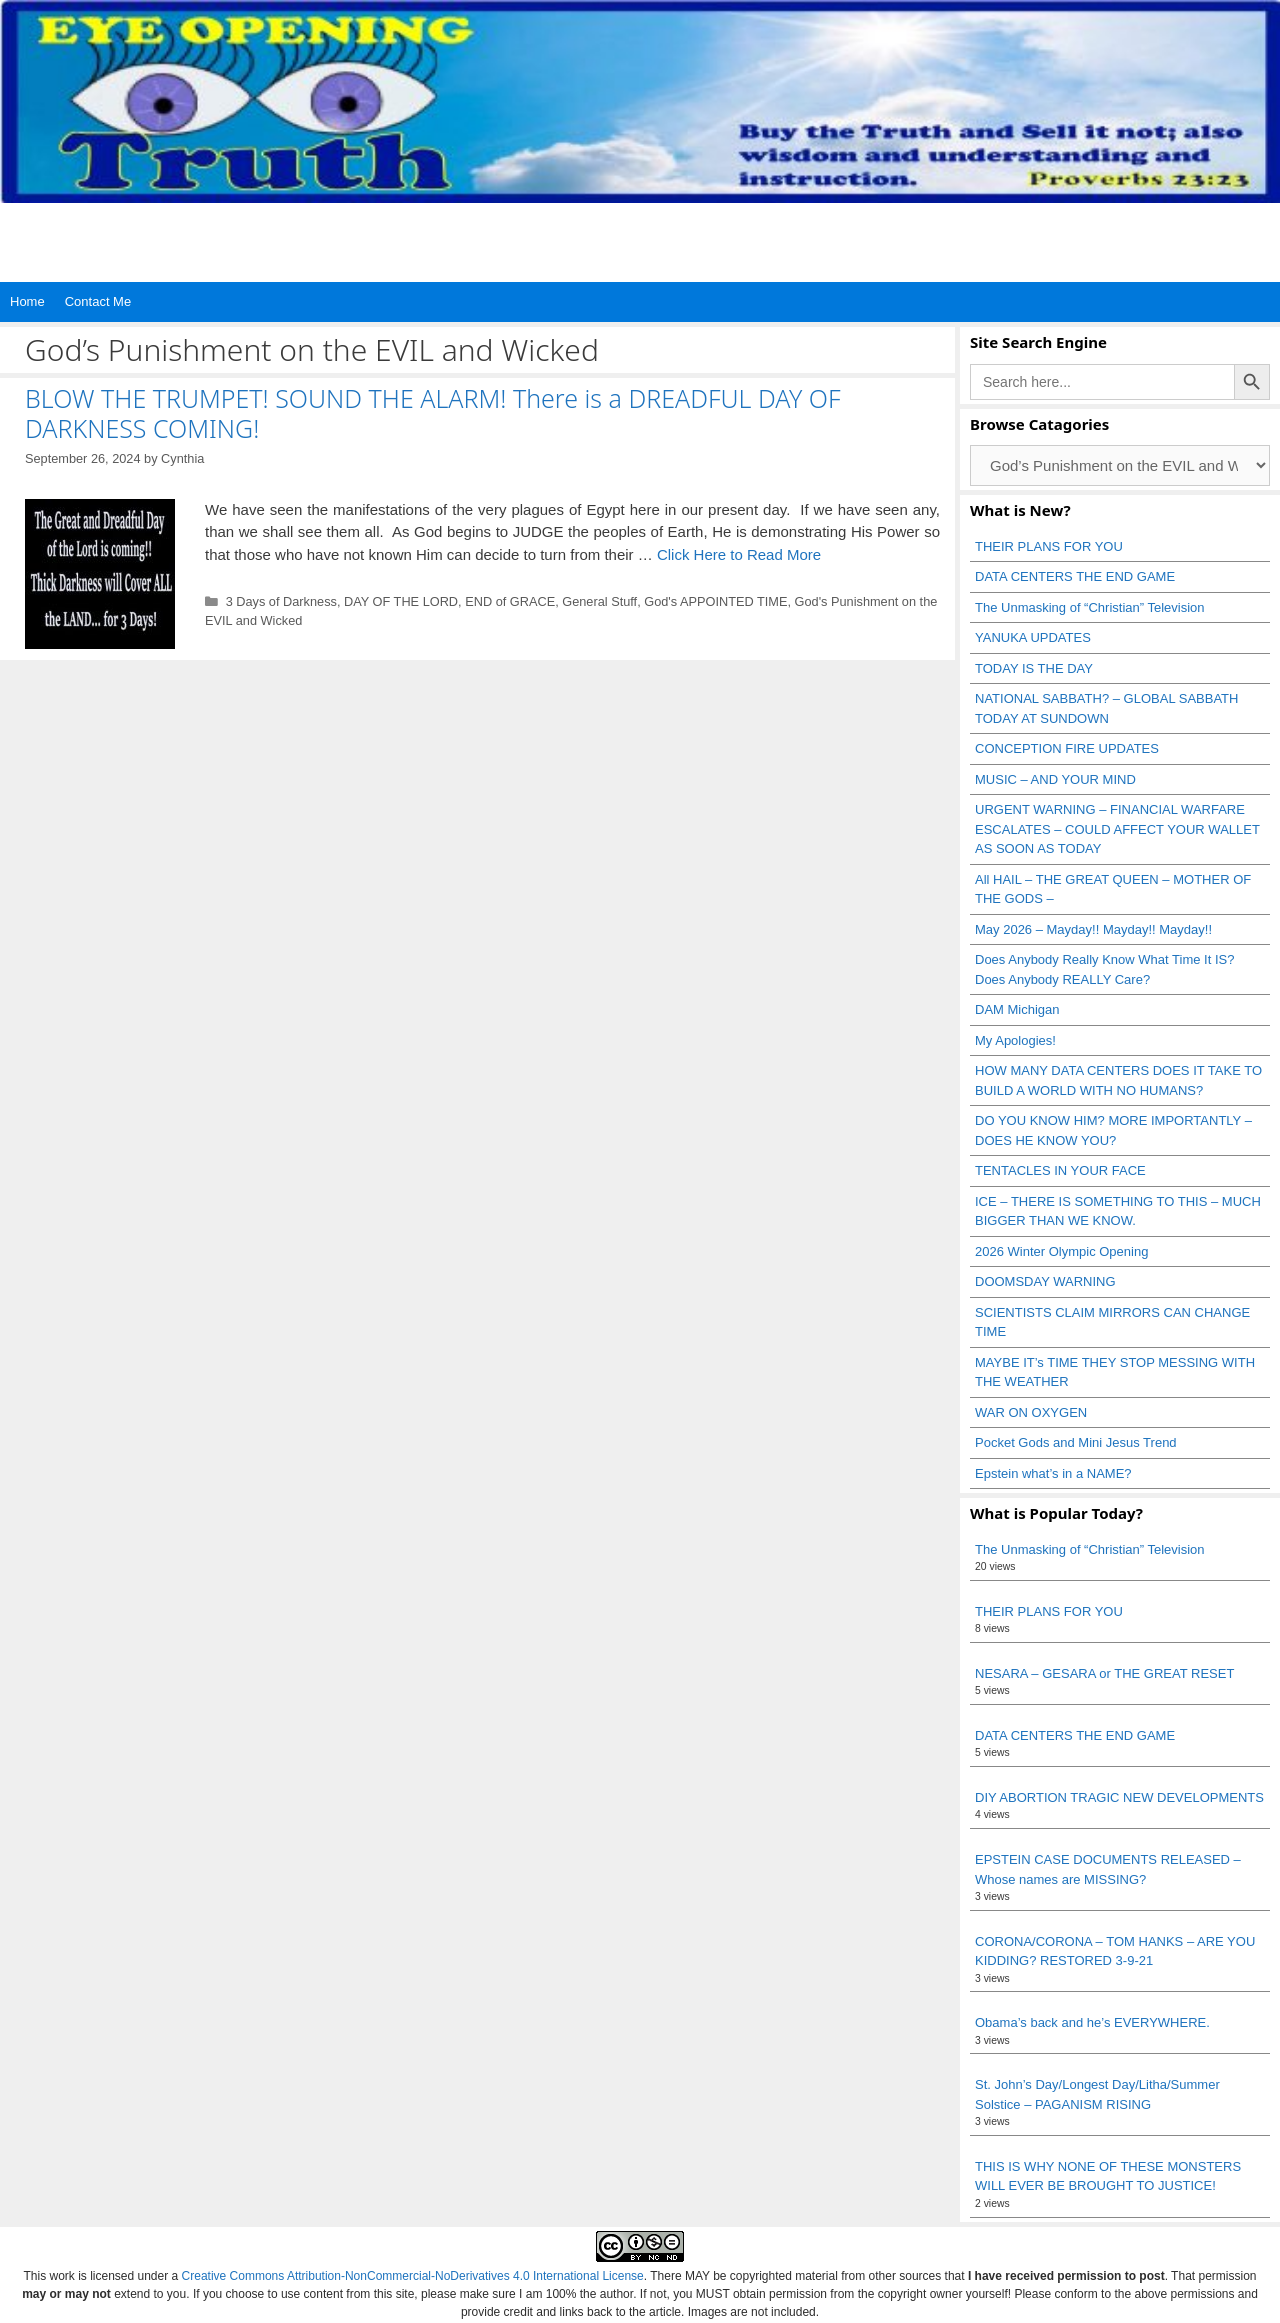  Describe the element at coordinates (1093, 929) in the screenshot. I see `May 2026 – Mayday!! Mayday!! Mayday!!` at that location.